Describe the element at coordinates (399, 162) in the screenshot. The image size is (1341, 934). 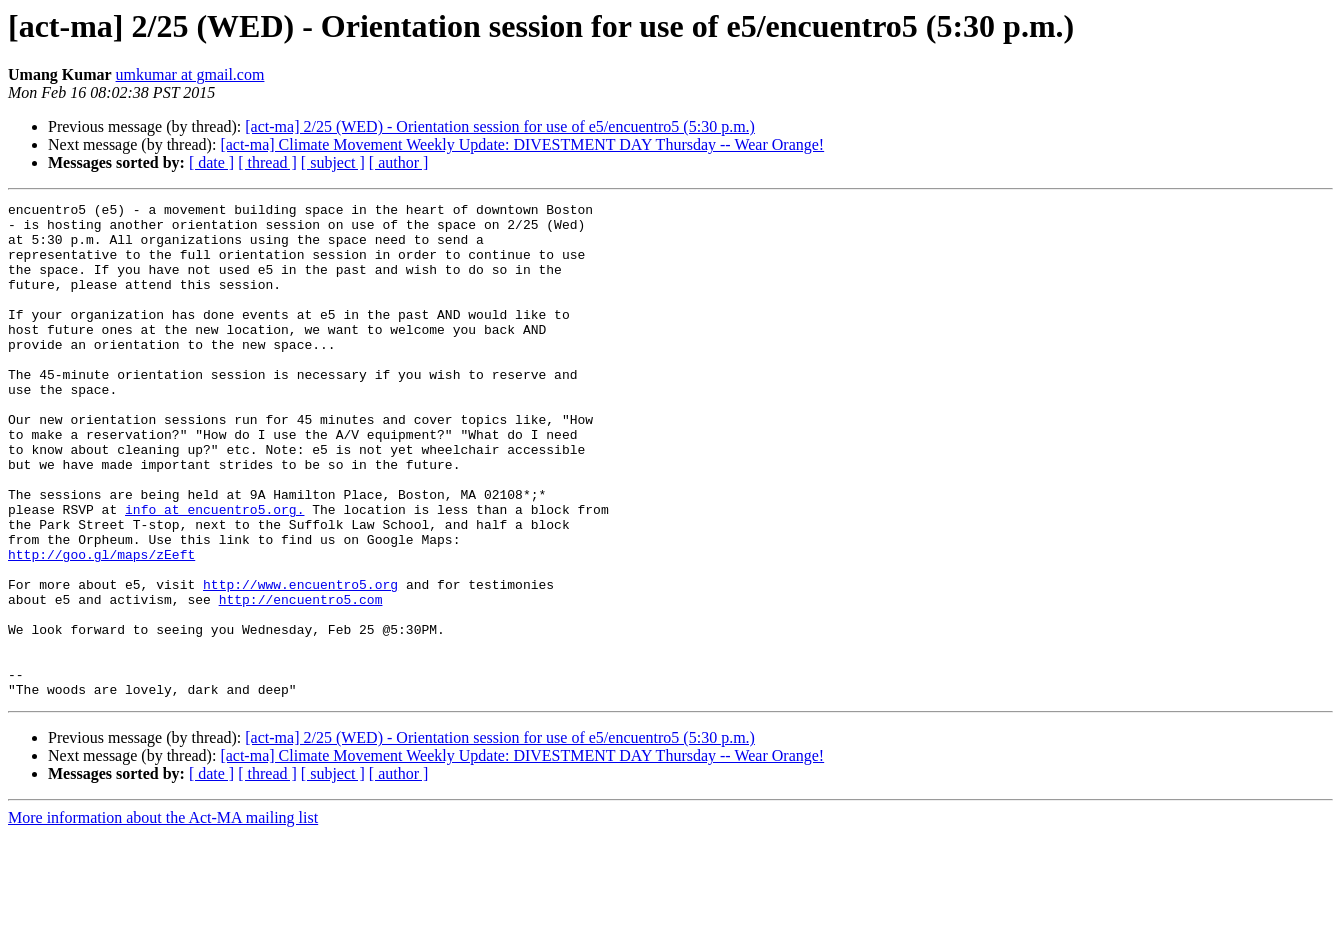
I see `[ author ]` at that location.